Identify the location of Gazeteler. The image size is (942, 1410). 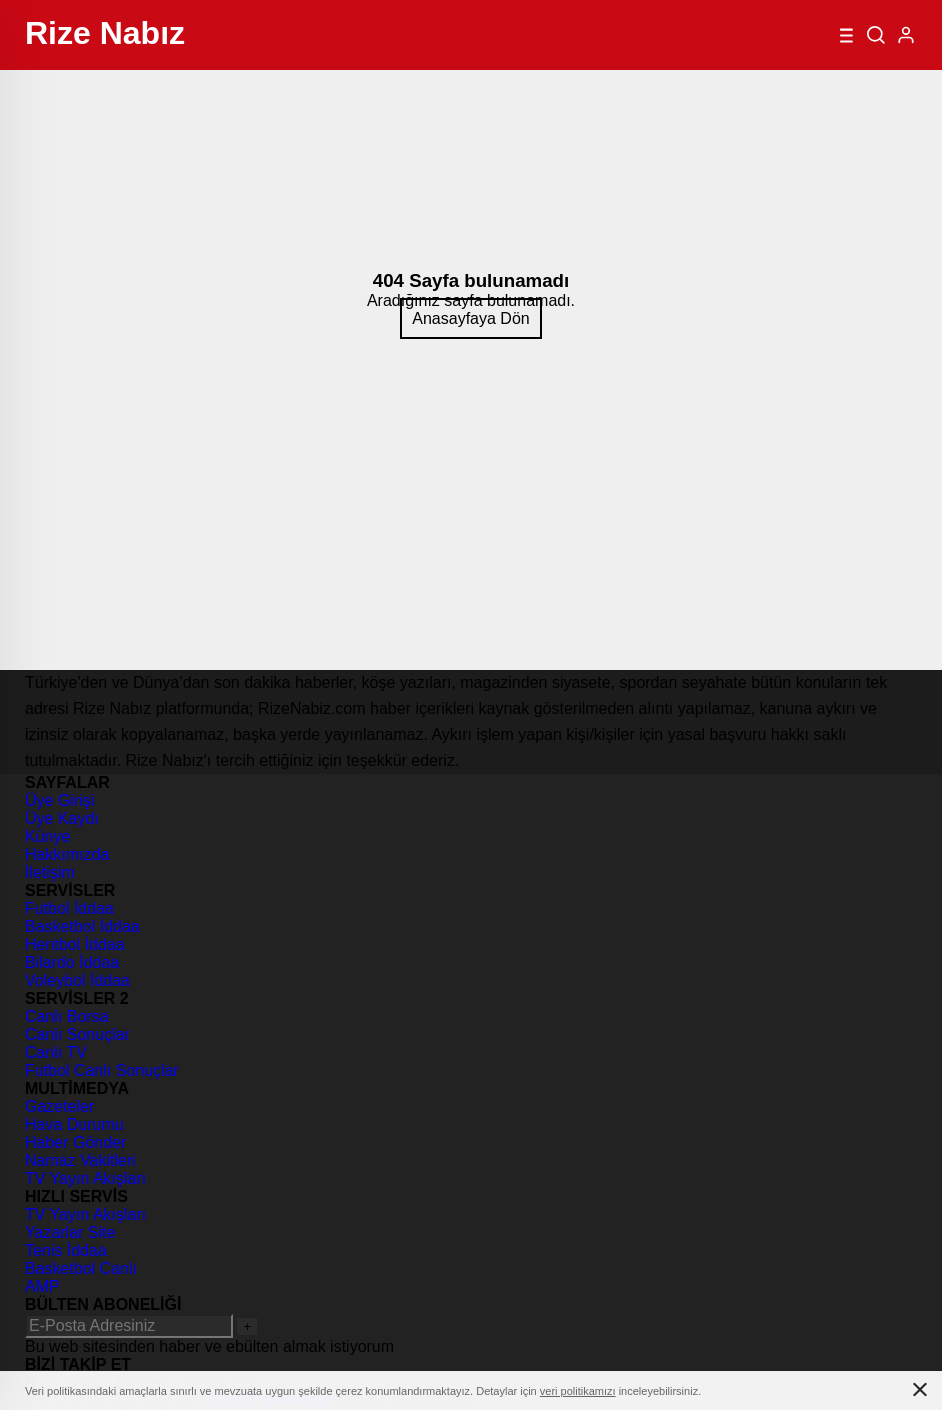
(59, 1106).